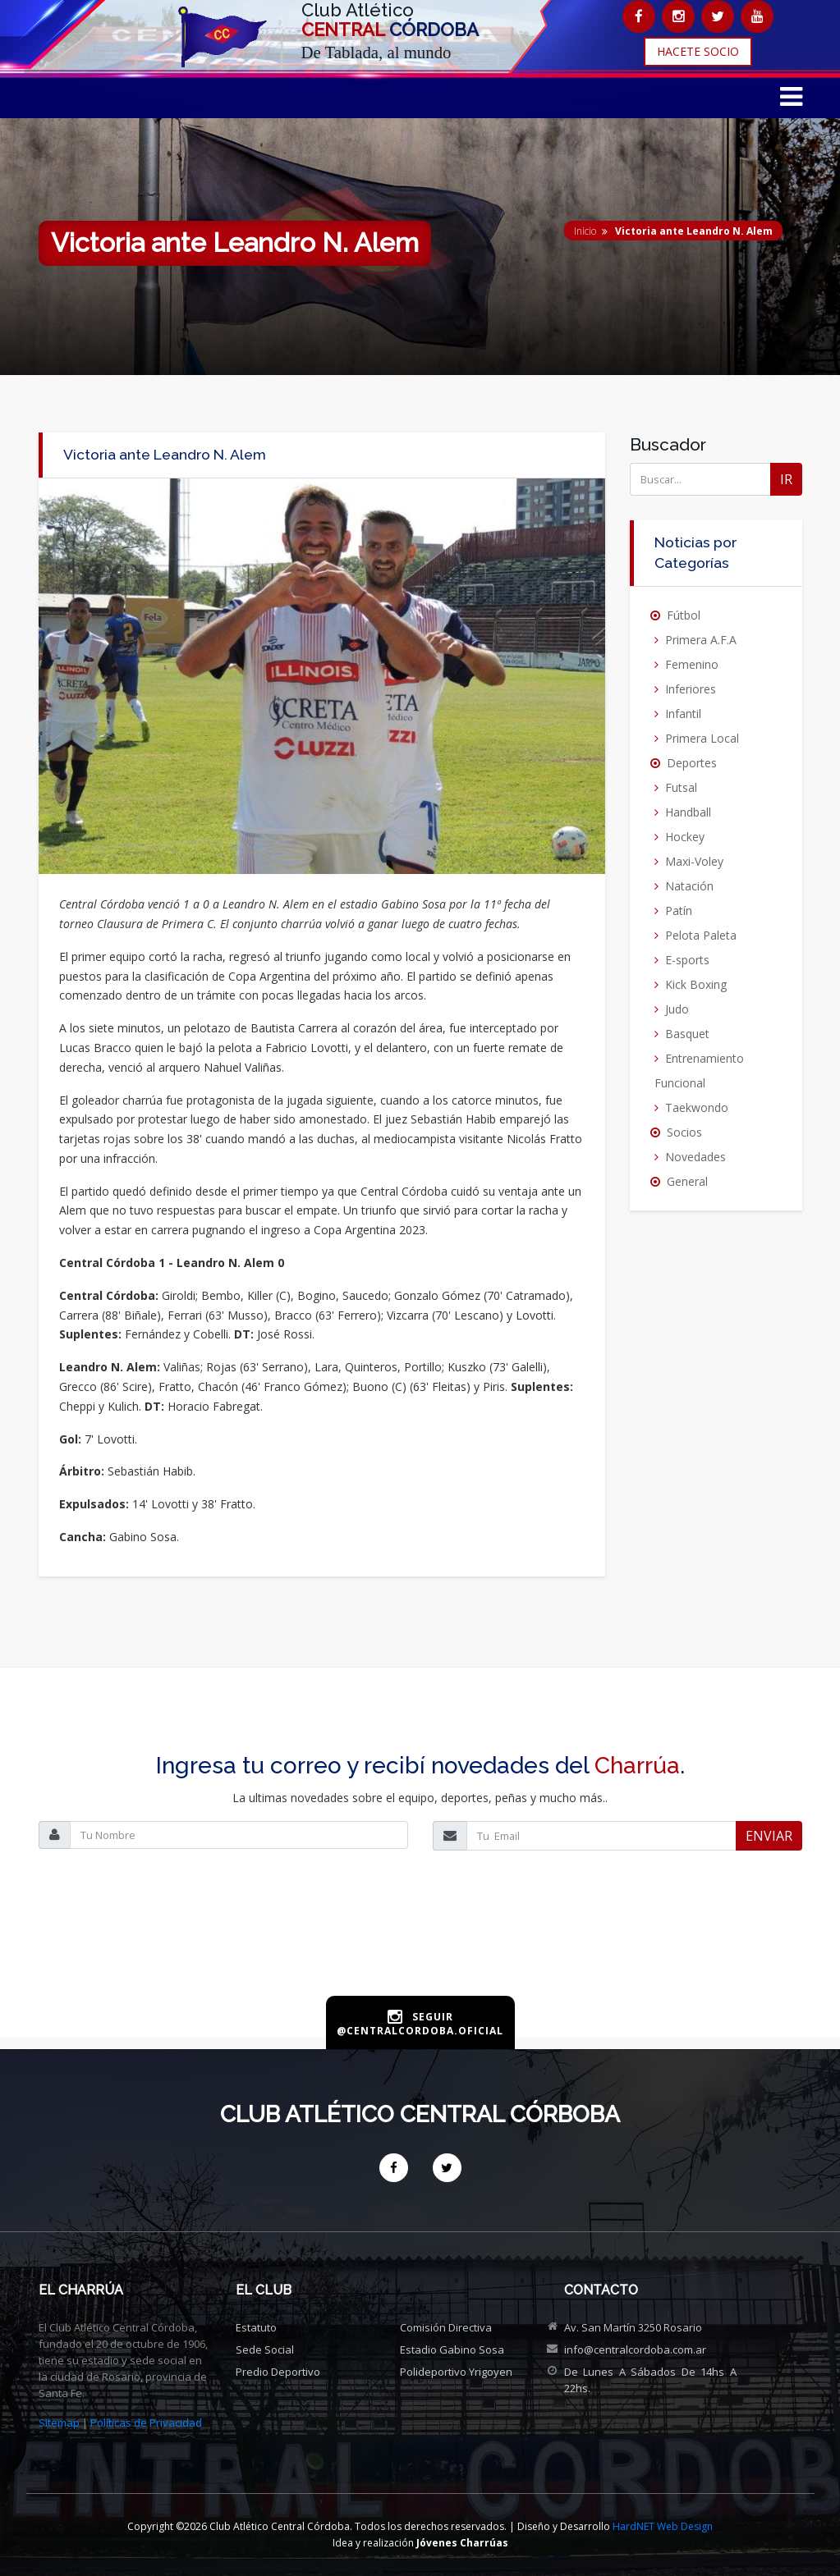 The height and width of the screenshot is (2576, 840). Describe the element at coordinates (701, 639) in the screenshot. I see `Primera A.F.A` at that location.